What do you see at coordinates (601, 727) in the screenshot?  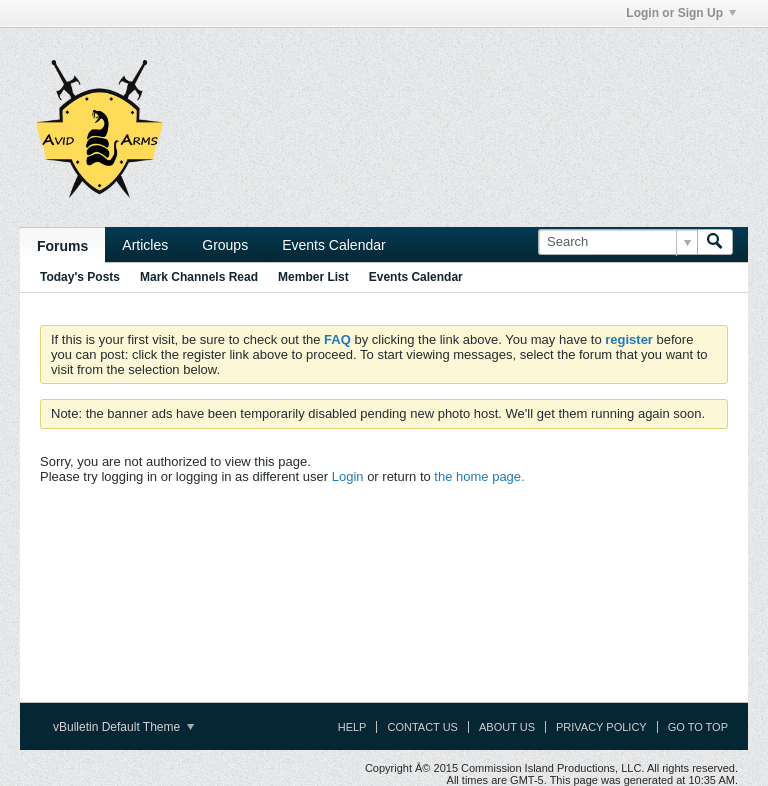 I see `Privacy Policy` at bounding box center [601, 727].